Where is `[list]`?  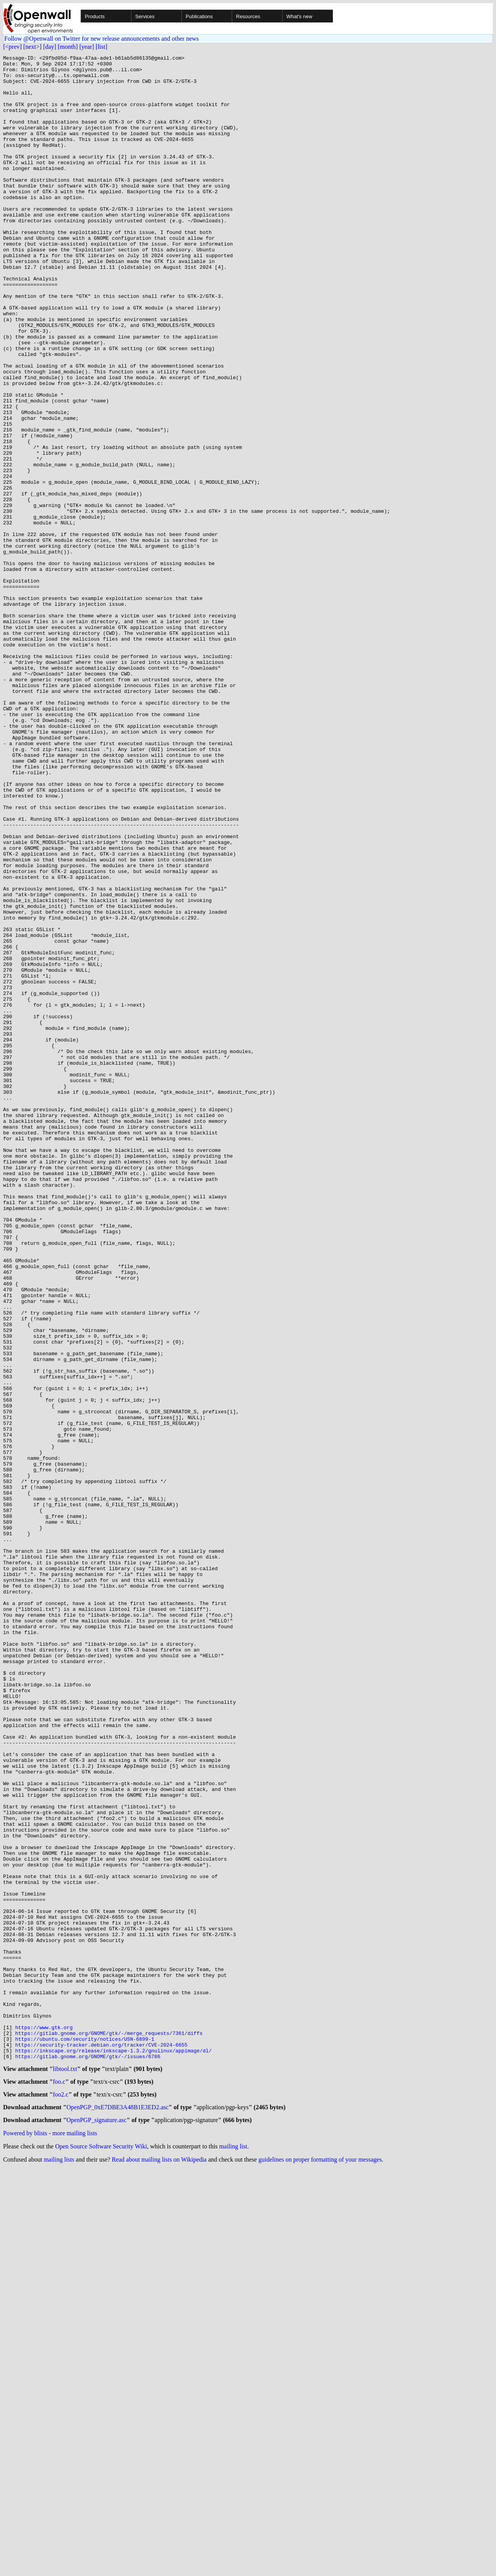 [list] is located at coordinates (101, 46).